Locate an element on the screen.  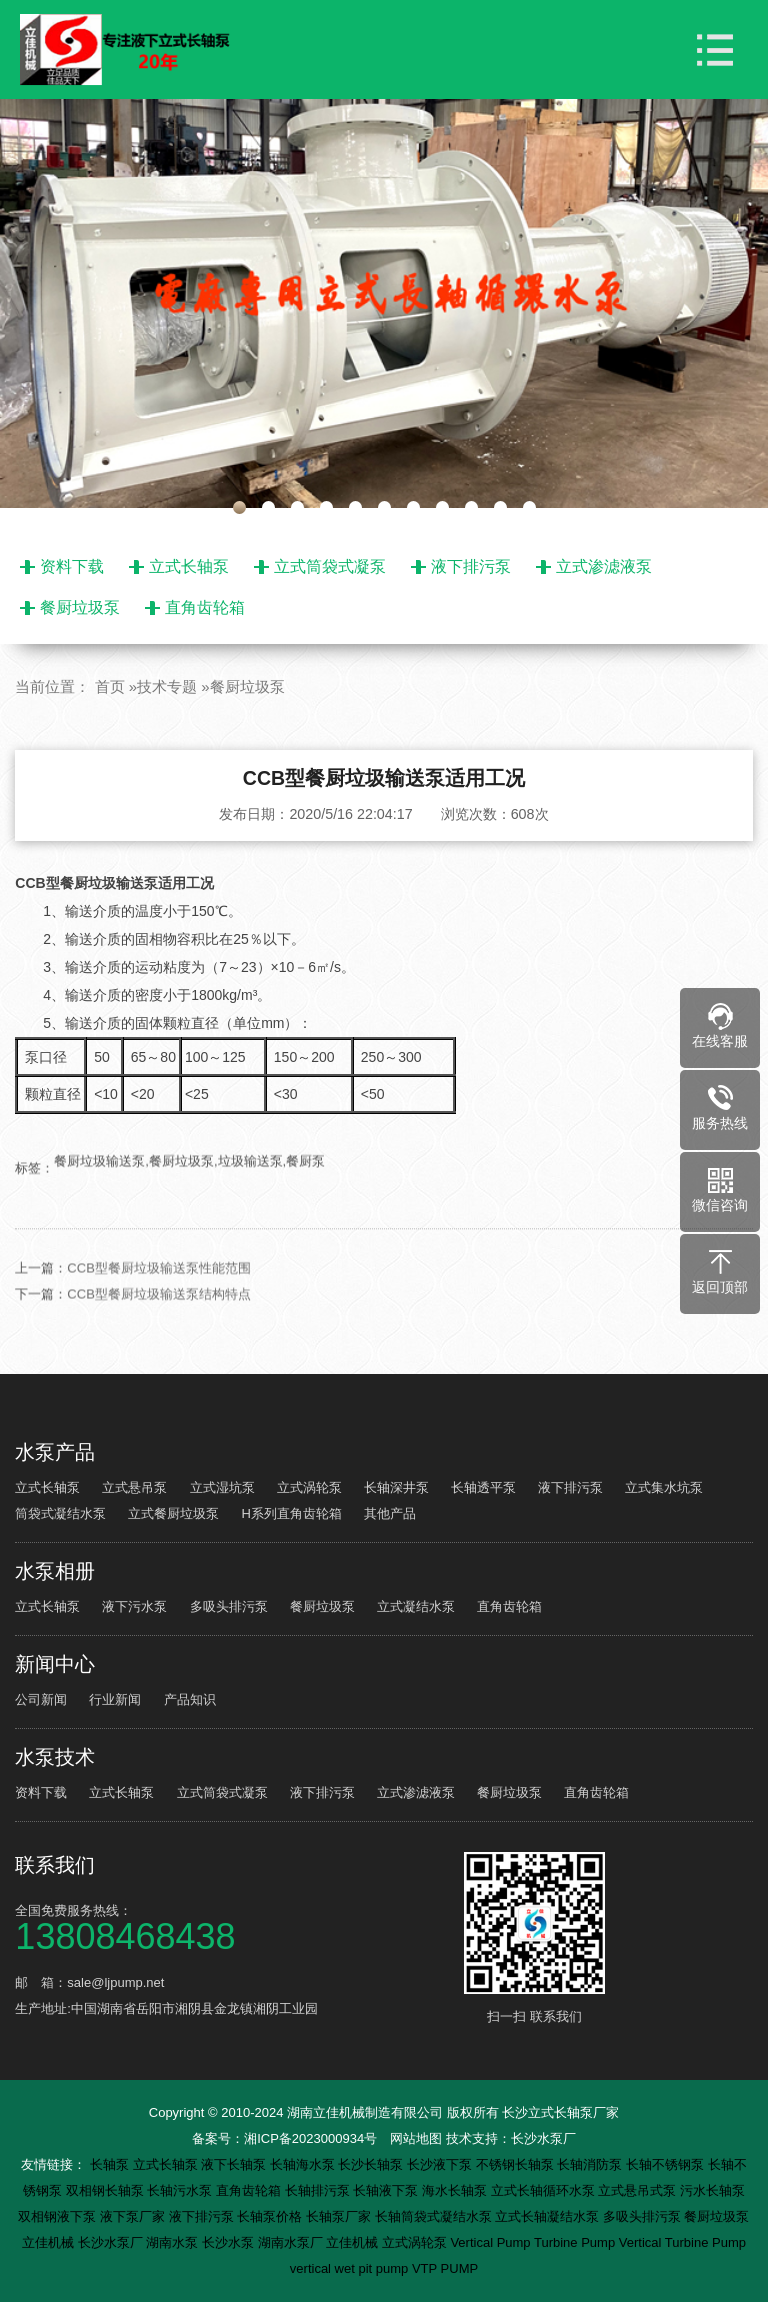
湖南水泵 is located at coordinates (174, 2242).